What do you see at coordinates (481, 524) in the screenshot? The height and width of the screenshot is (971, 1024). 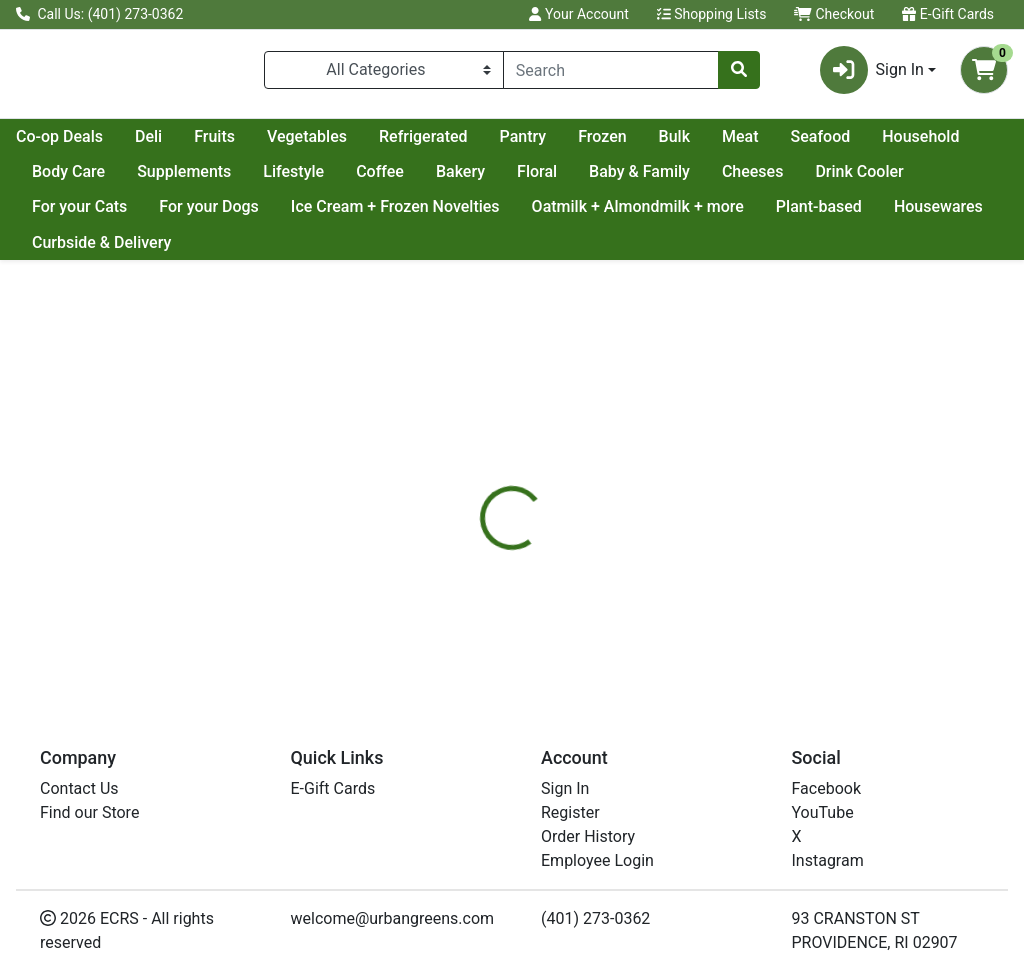 I see `[tab]` at bounding box center [481, 524].